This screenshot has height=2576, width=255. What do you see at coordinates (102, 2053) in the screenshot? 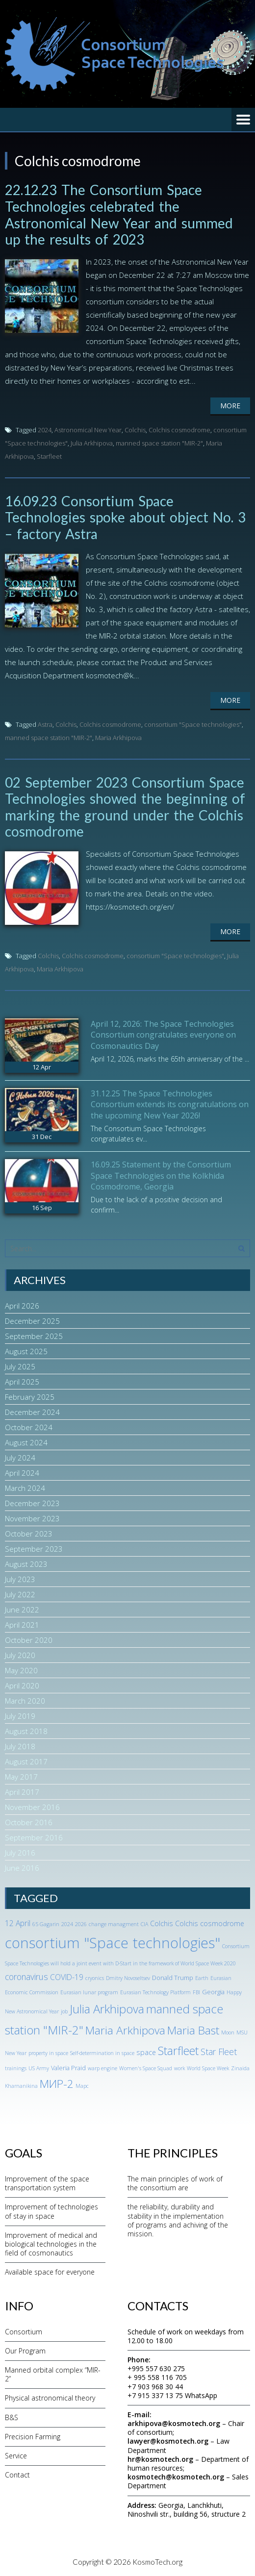
I see `Self-determination in space [Self-determination in space (1 item)]` at bounding box center [102, 2053].